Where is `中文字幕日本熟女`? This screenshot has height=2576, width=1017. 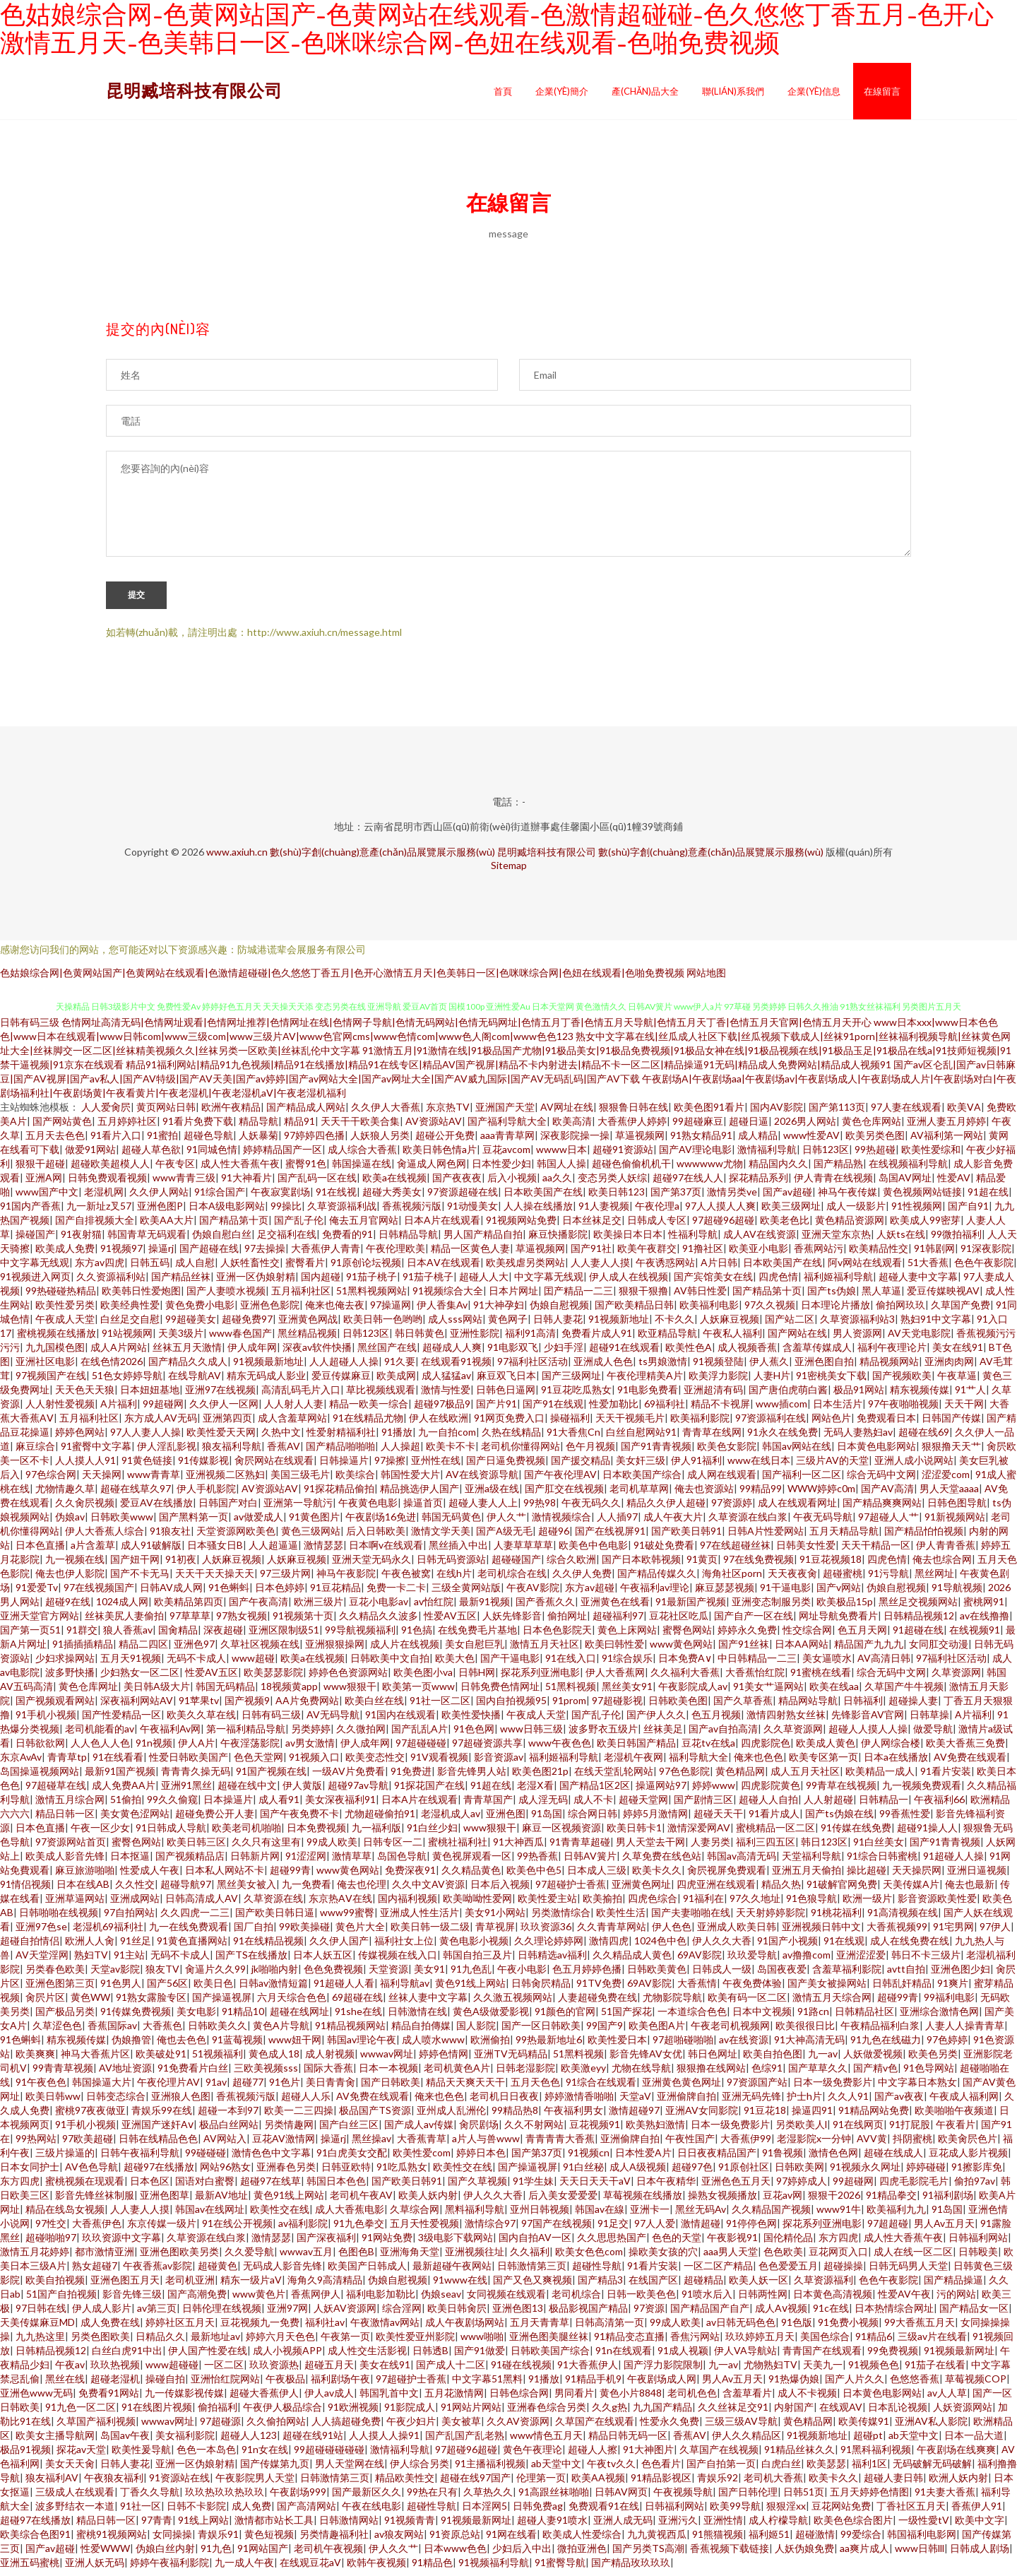
中文字幕日本熟女 is located at coordinates (917, 2088).